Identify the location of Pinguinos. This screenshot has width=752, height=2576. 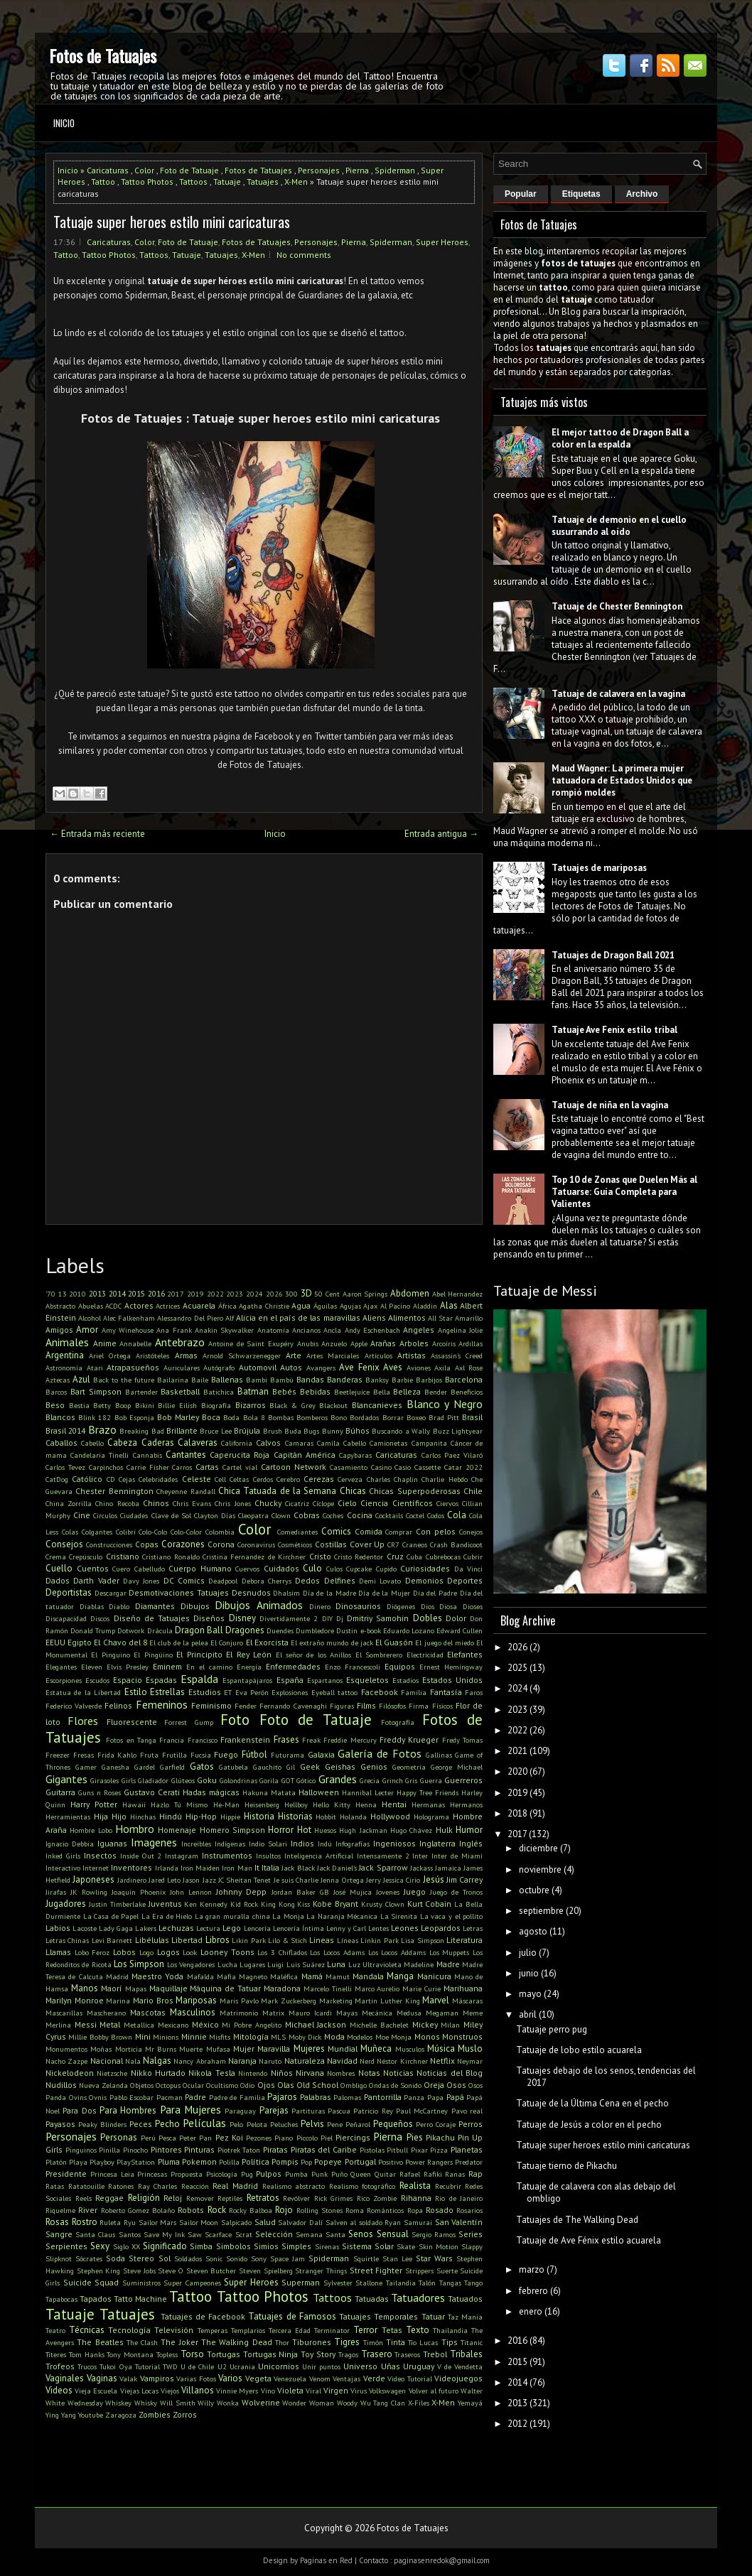
(81, 2150).